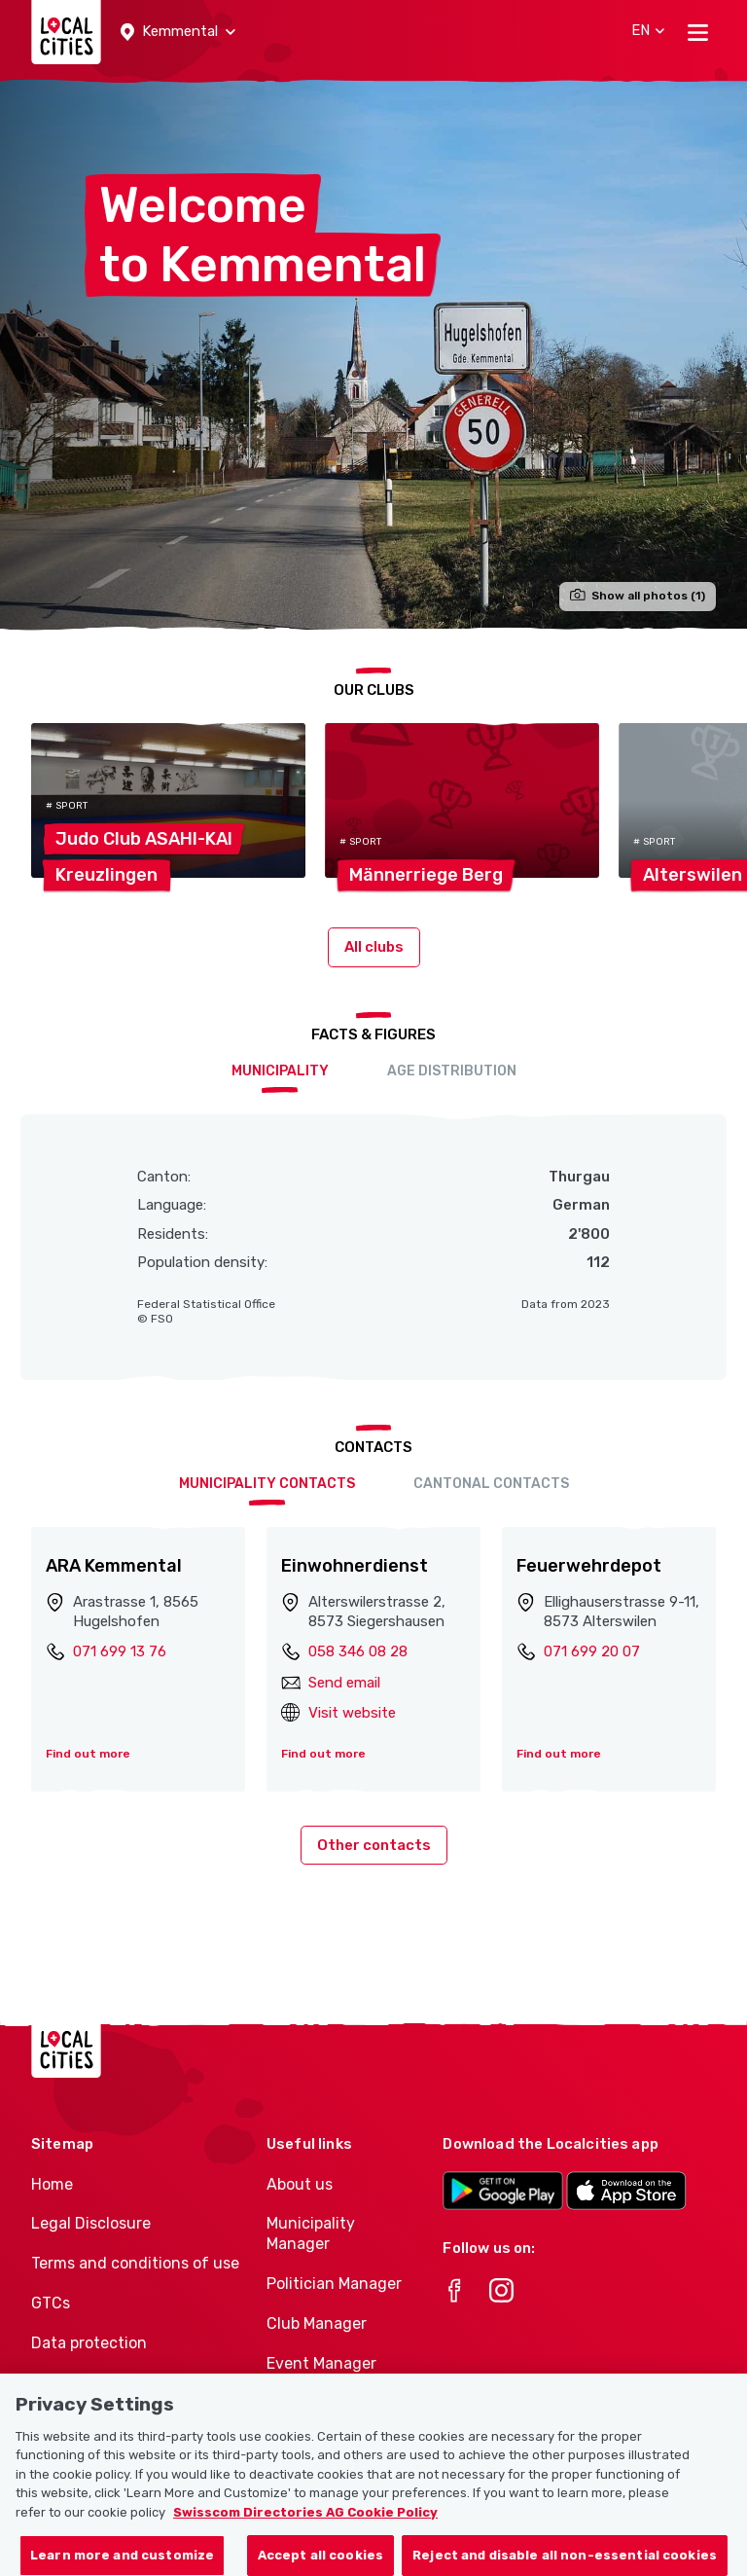 The image size is (747, 2576). I want to click on 058 346 08 28, so click(358, 1651).